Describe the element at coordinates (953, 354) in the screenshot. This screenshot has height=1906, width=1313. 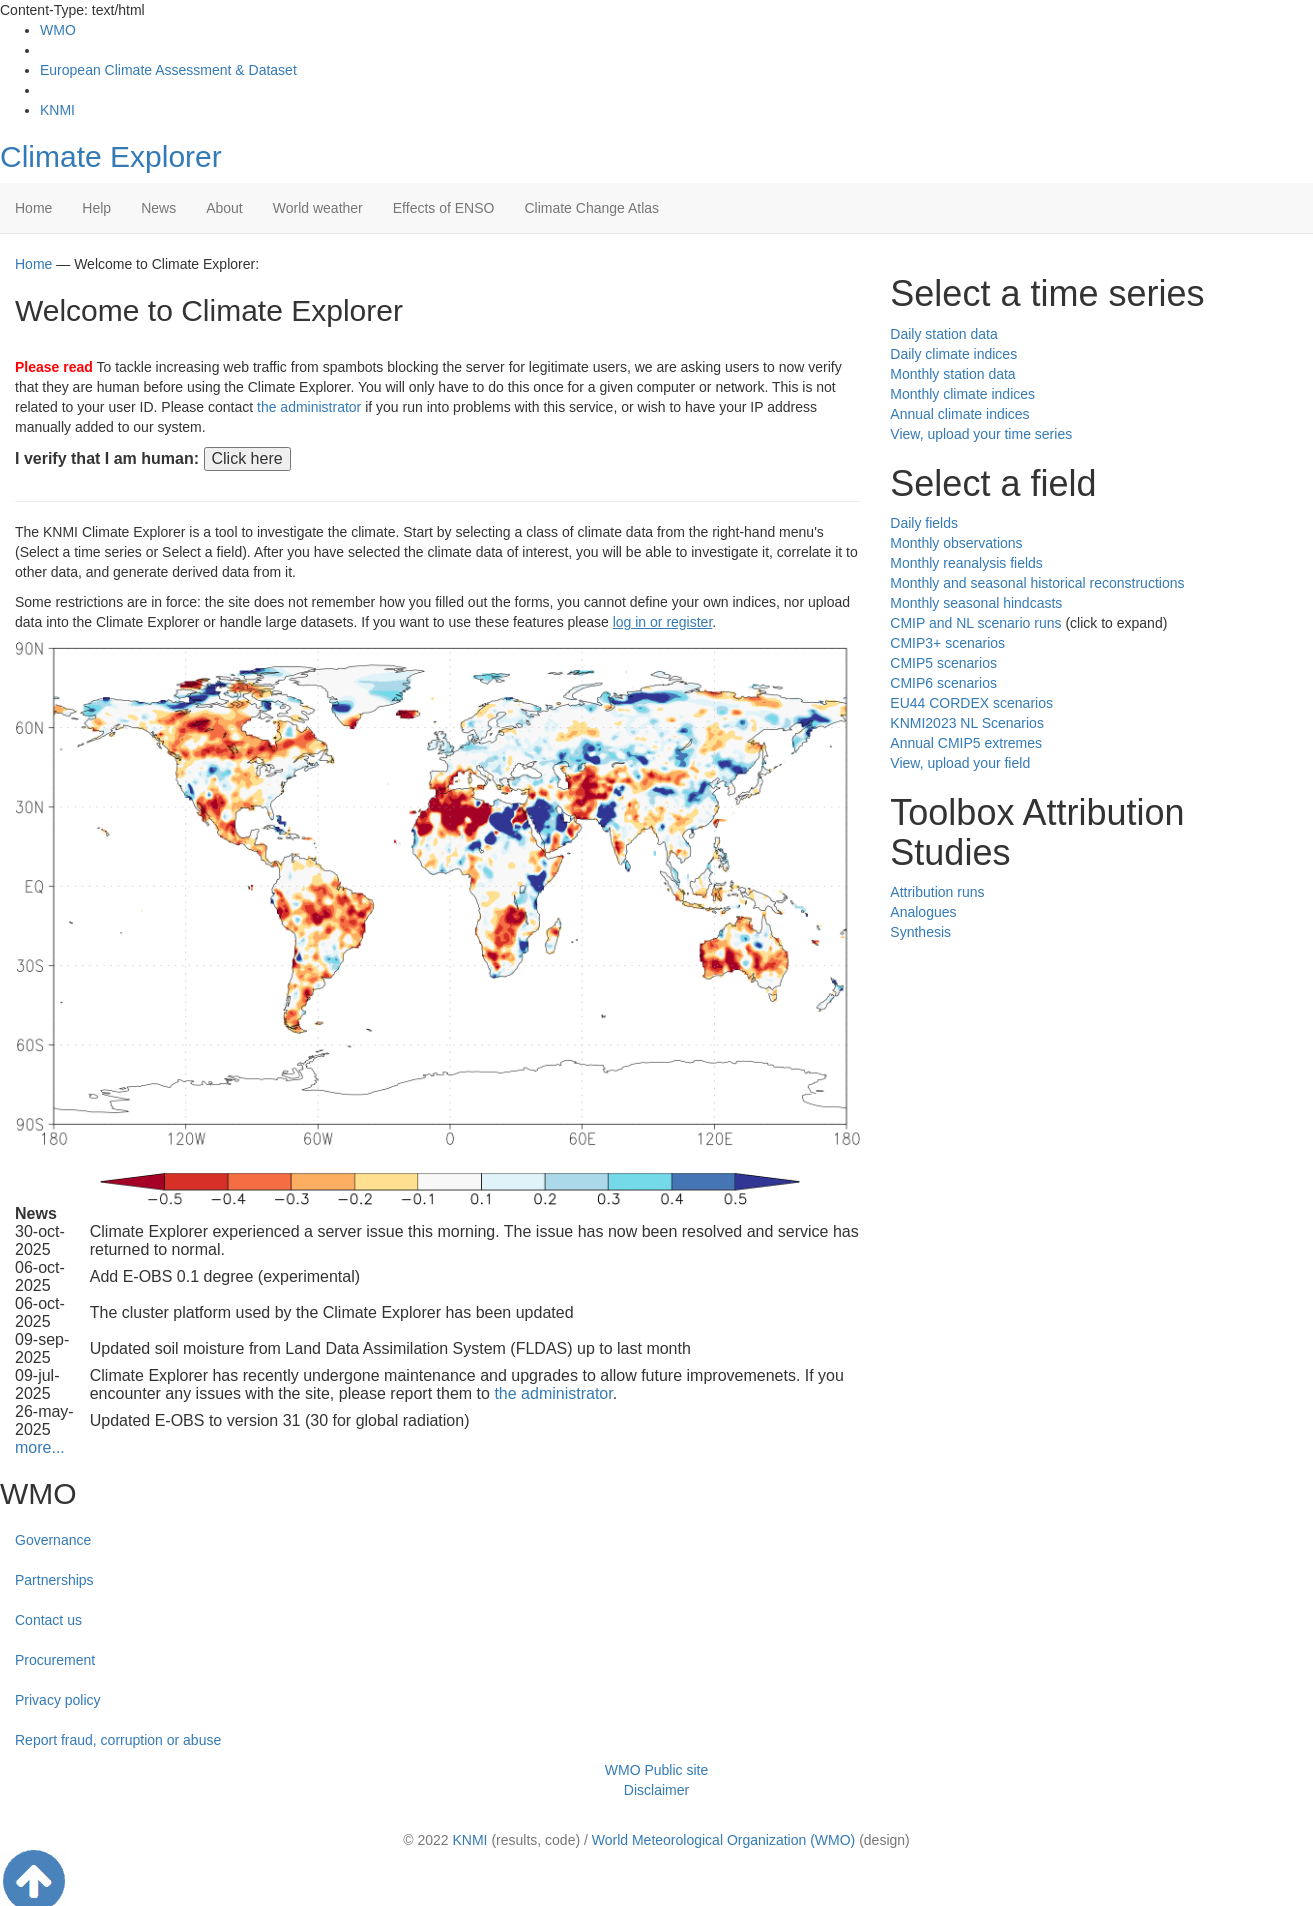
I see `Daily climate indices` at that location.